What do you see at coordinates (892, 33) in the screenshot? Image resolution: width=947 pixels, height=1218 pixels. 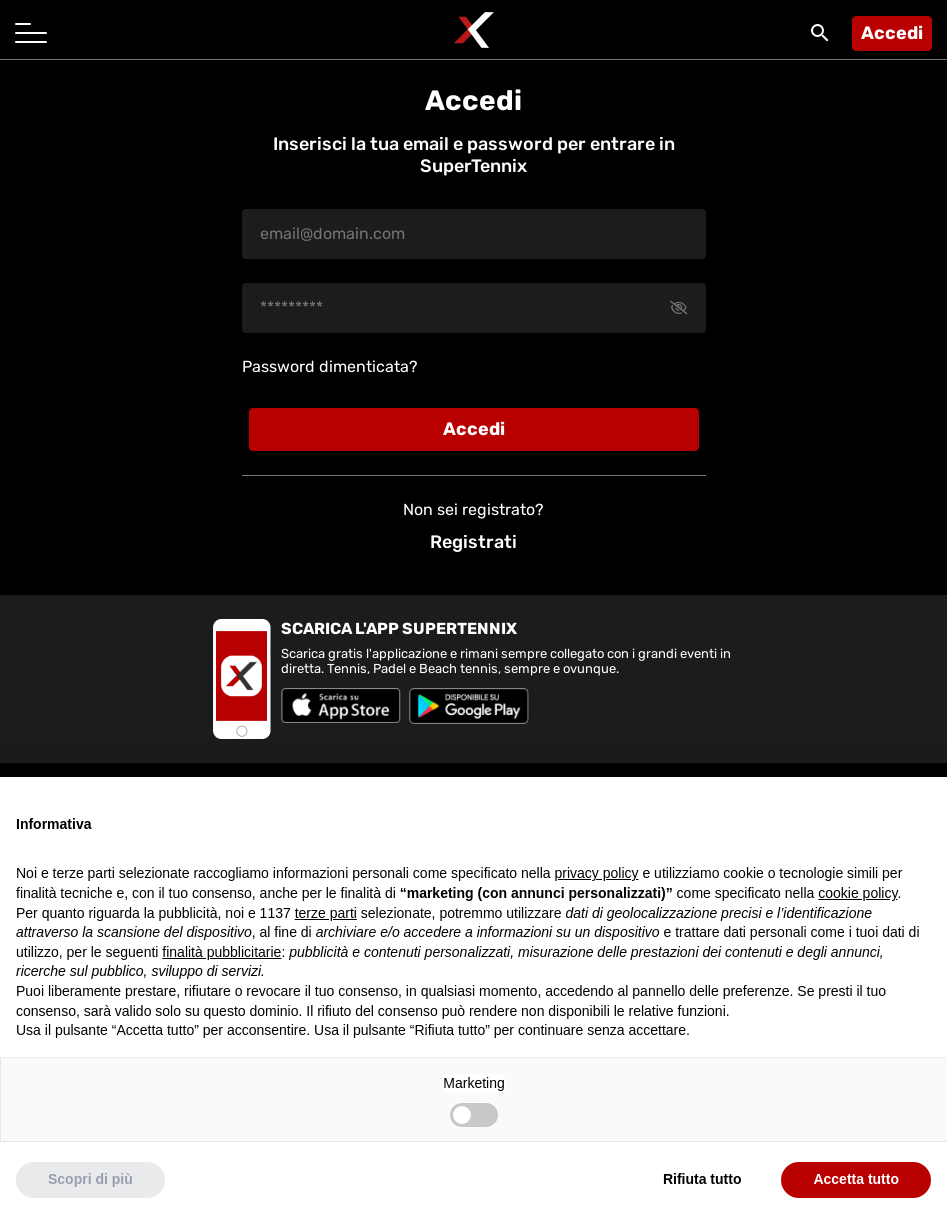 I see `Accedi` at bounding box center [892, 33].